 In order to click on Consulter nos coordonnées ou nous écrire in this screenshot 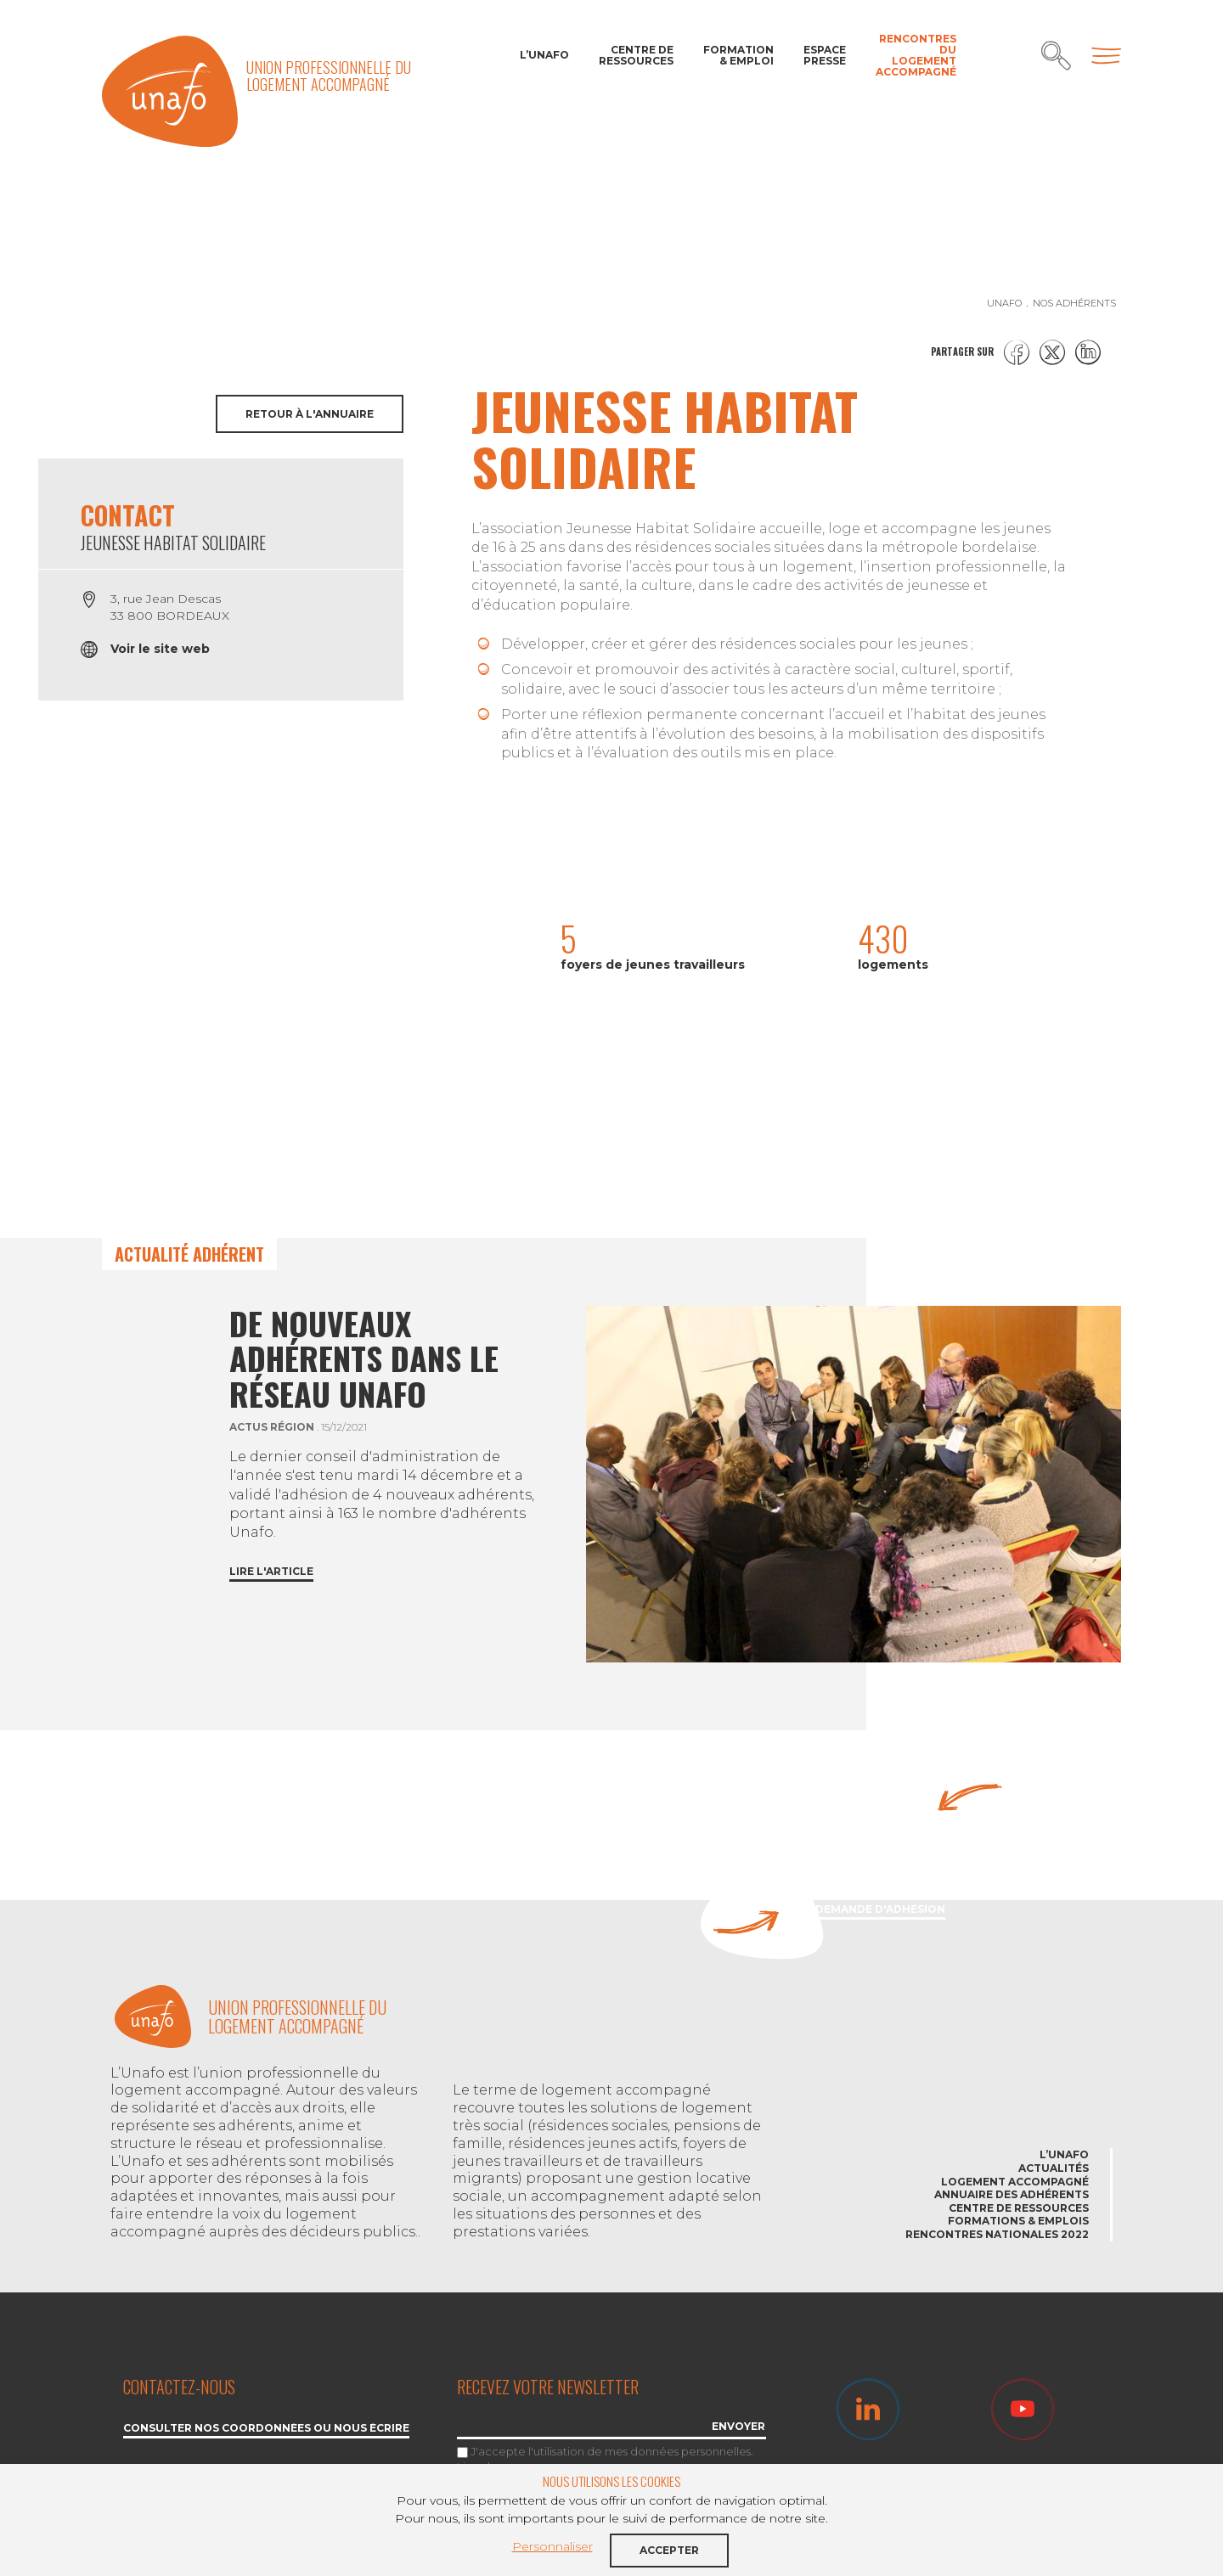, I will do `click(266, 2428)`.